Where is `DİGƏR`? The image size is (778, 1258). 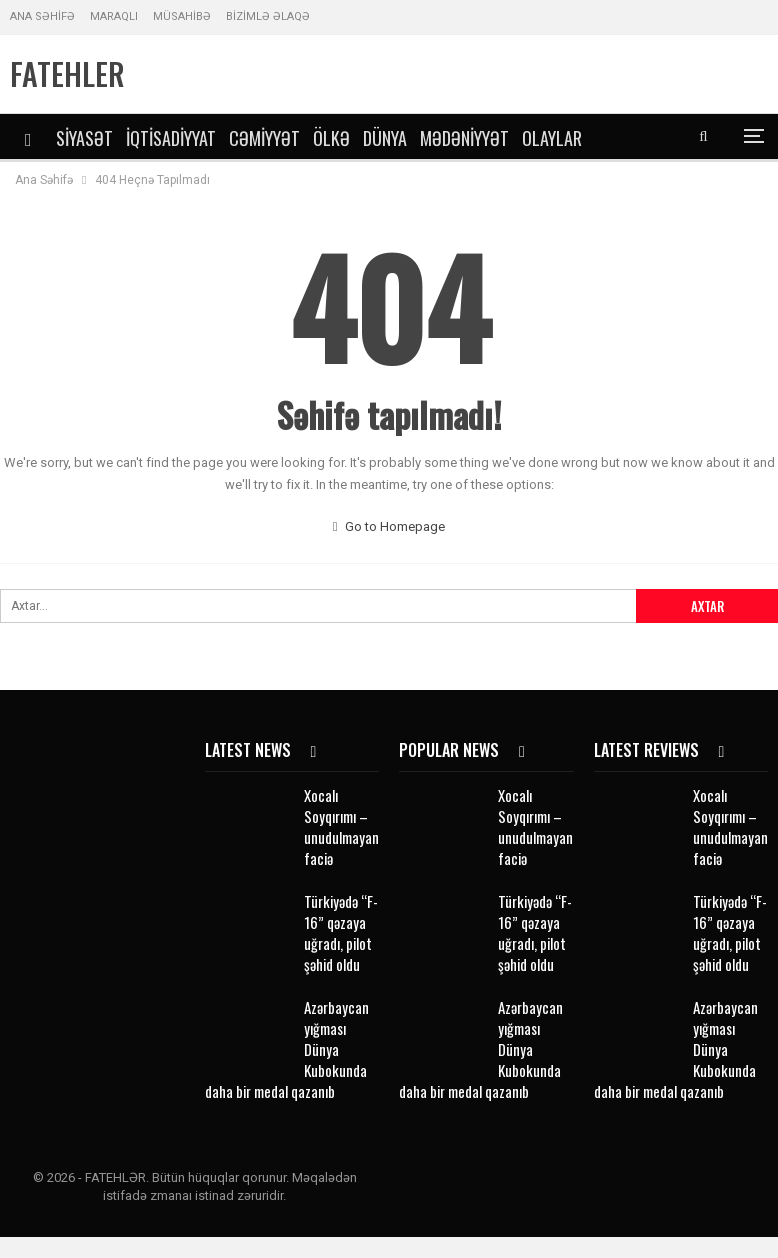
DİGƏR is located at coordinates (616, 138).